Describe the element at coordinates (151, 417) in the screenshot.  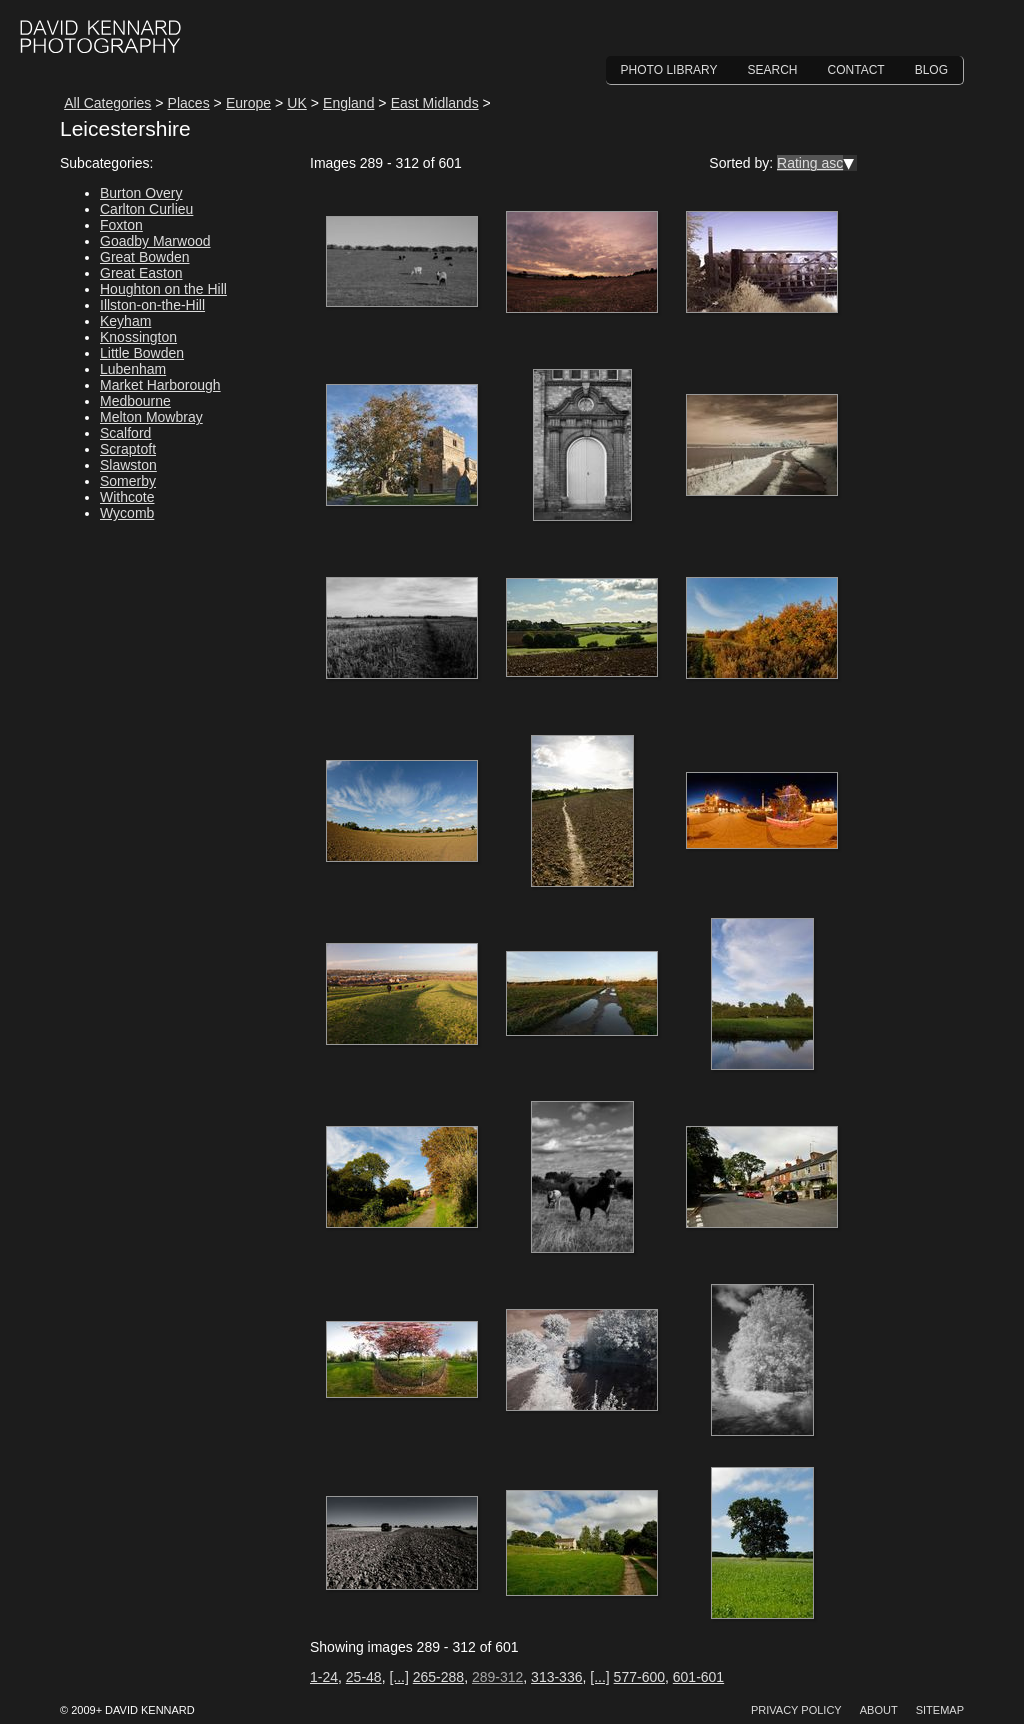
I see `Melton Mowbray` at that location.